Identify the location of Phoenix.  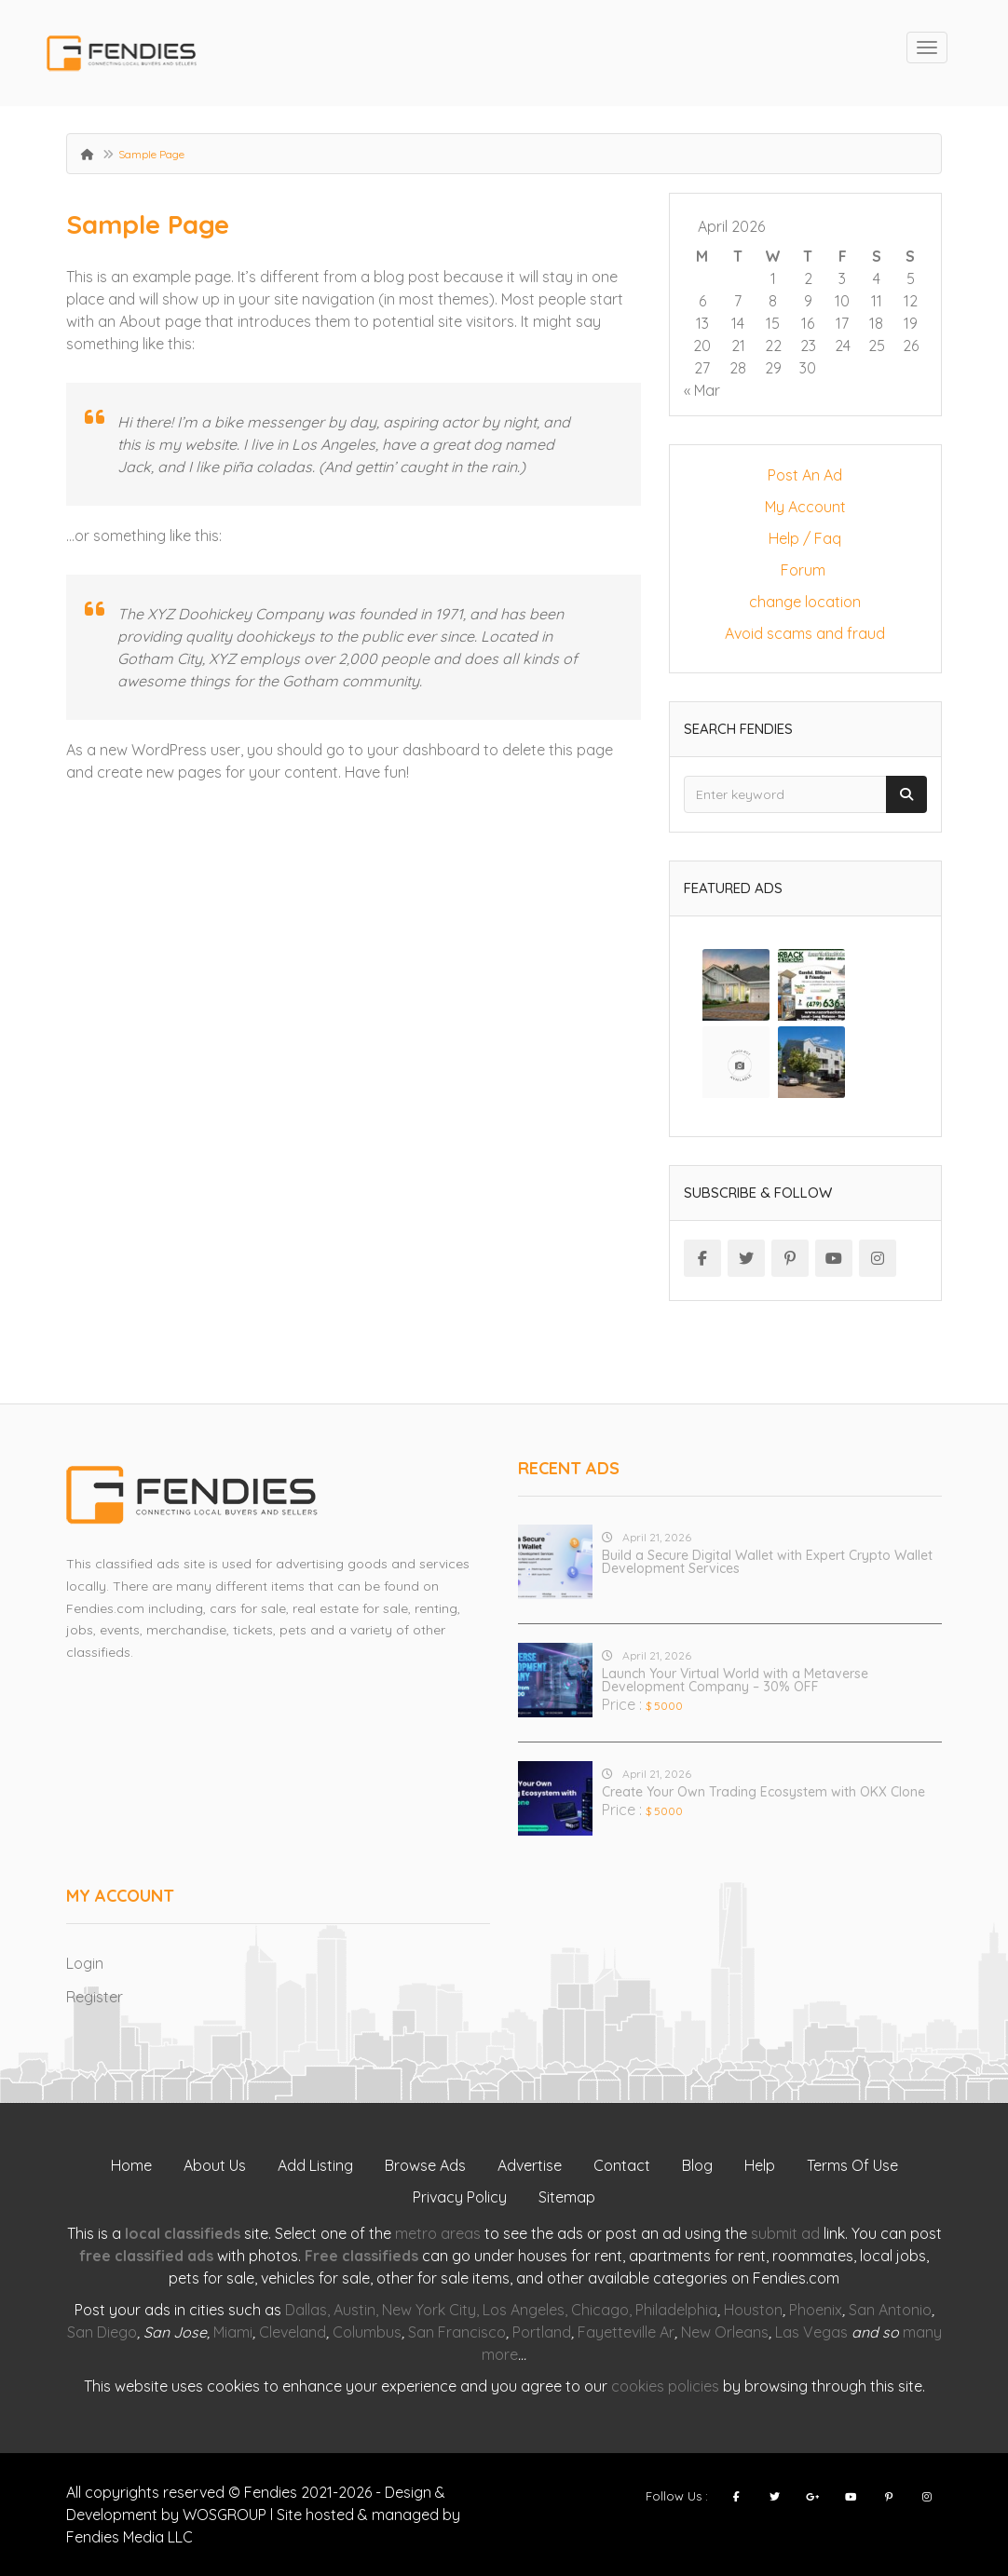
(815, 2309).